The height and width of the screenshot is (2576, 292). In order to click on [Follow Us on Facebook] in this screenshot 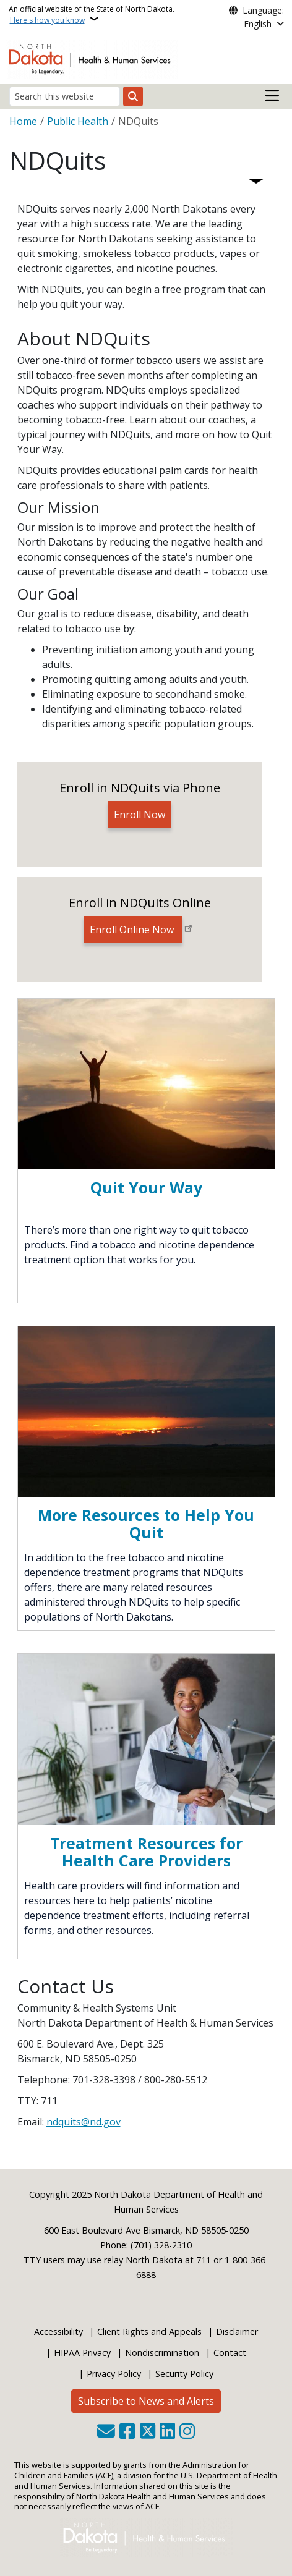, I will do `click(127, 2432)`.